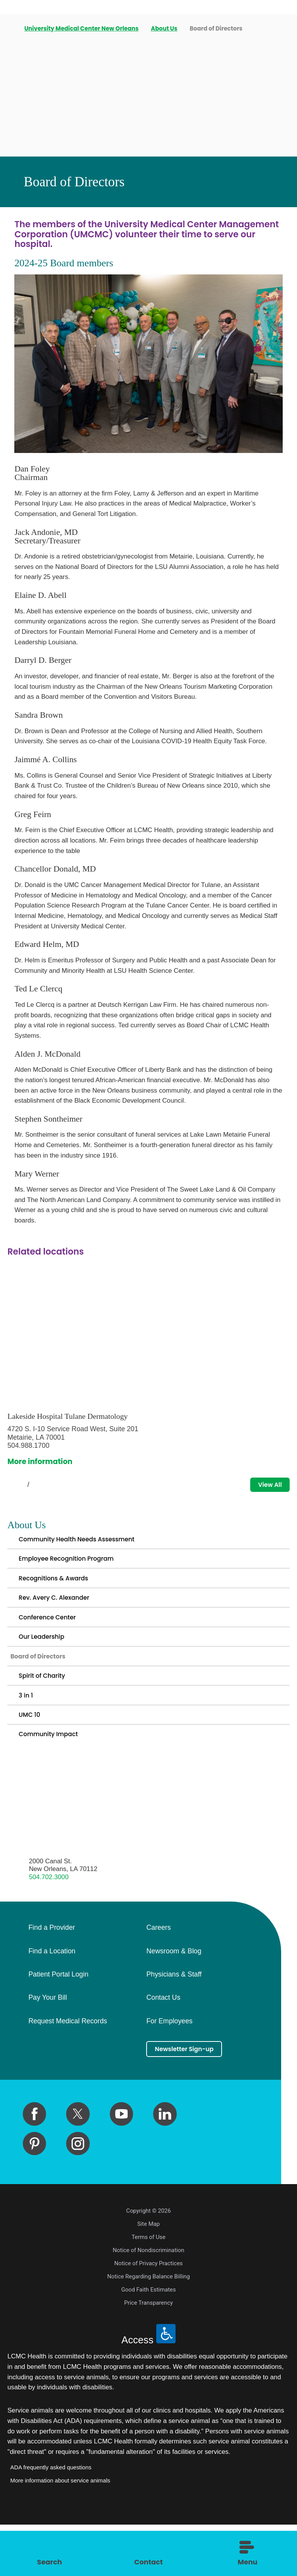 The image size is (297, 2576). Describe the element at coordinates (61, 1591) in the screenshot. I see `Recognitions & Awards` at that location.